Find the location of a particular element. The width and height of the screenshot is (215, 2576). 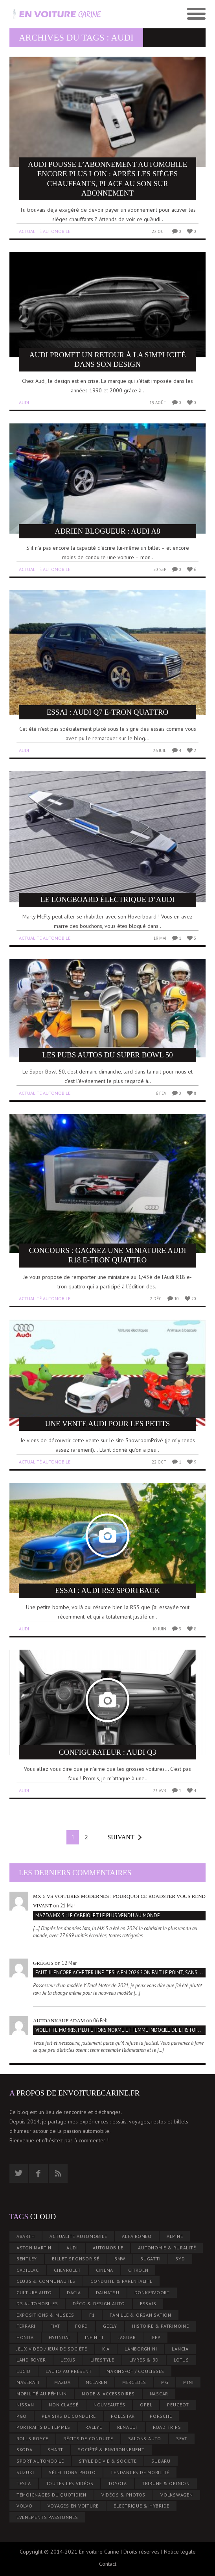

Mazda is located at coordinates (62, 2382).